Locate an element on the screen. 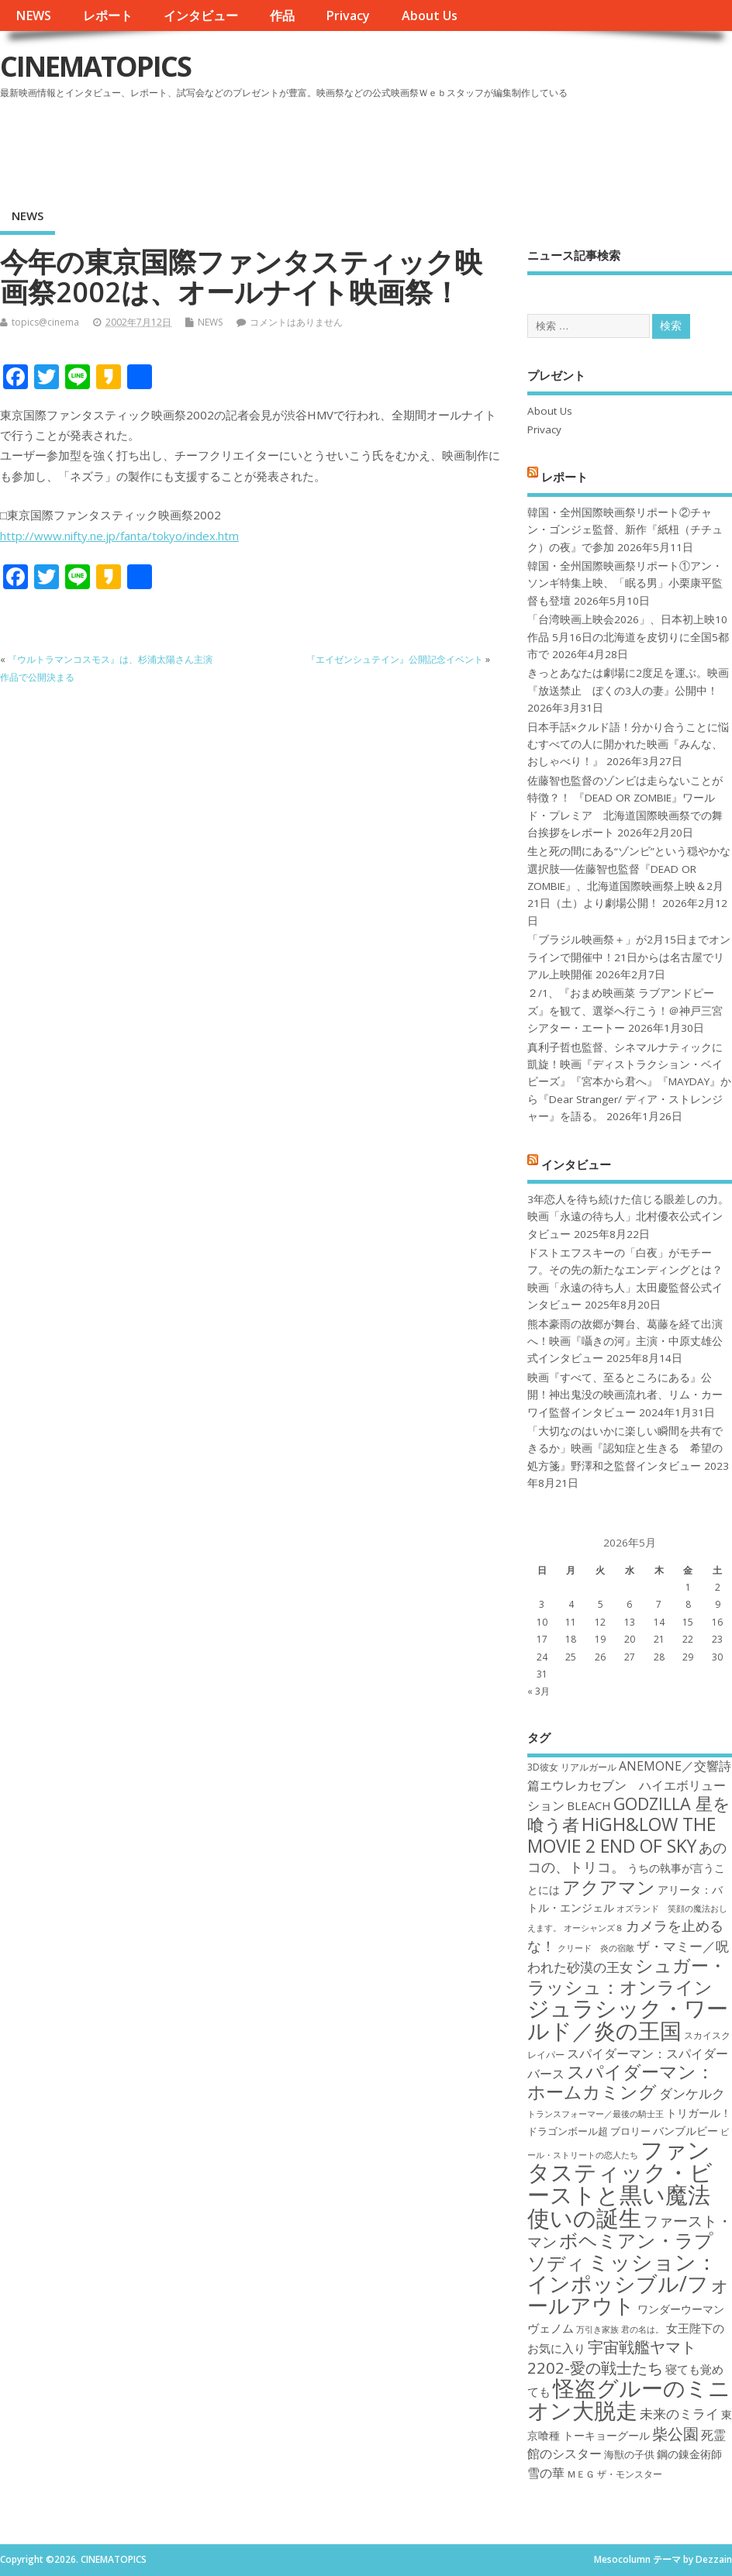  鋼の錬金術師 [鋼の錬金術師 (19個の項目)] is located at coordinates (689, 2454).